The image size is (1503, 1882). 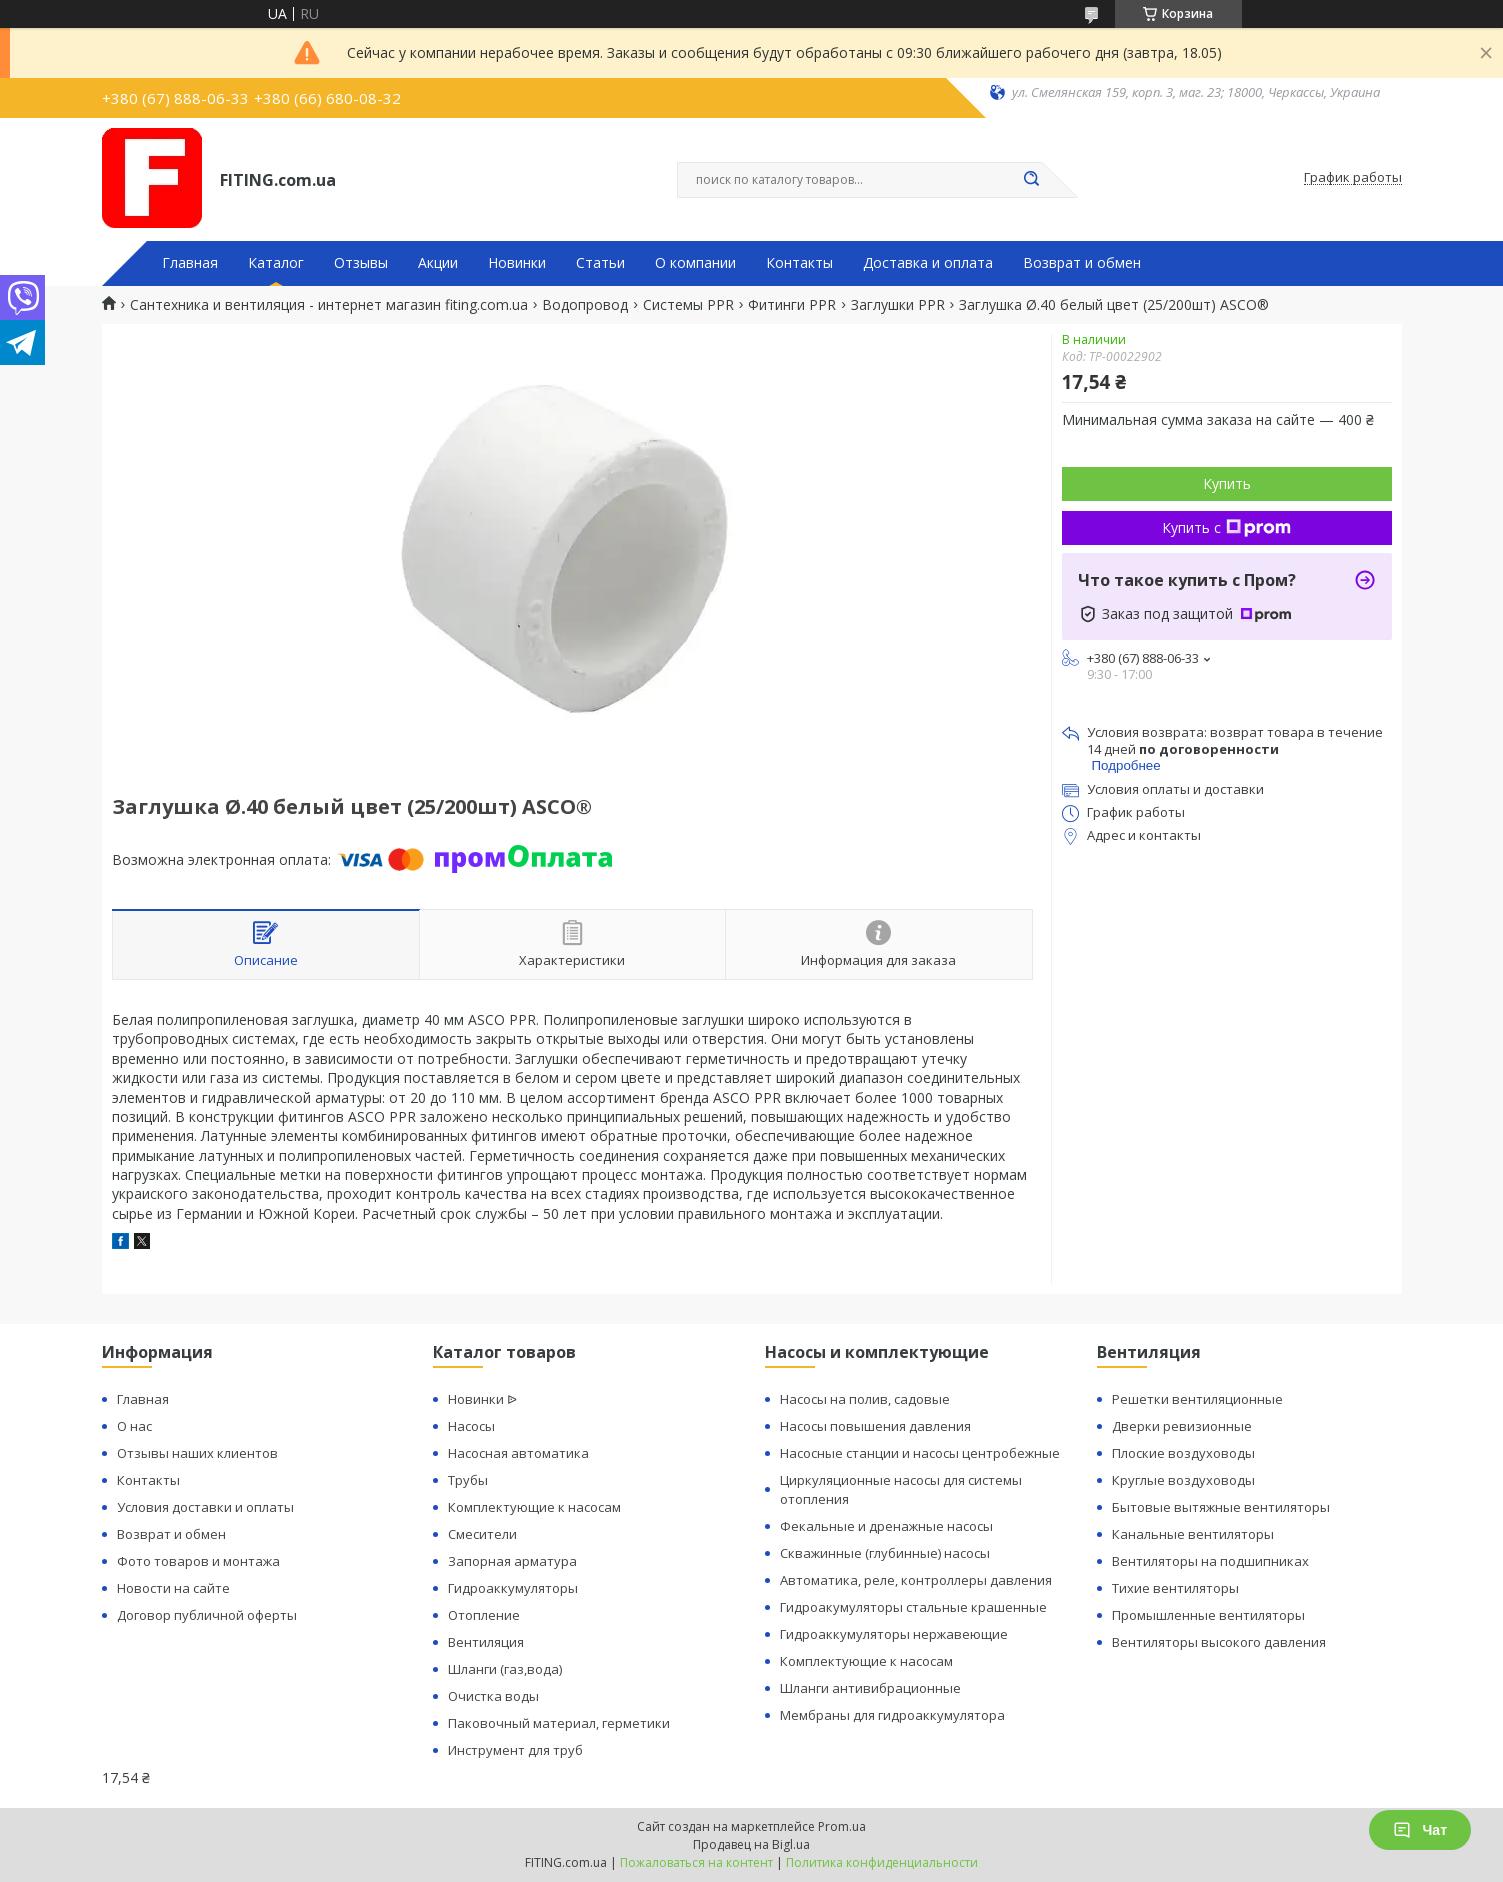 What do you see at coordinates (471, 1426) in the screenshot?
I see `Насосы` at bounding box center [471, 1426].